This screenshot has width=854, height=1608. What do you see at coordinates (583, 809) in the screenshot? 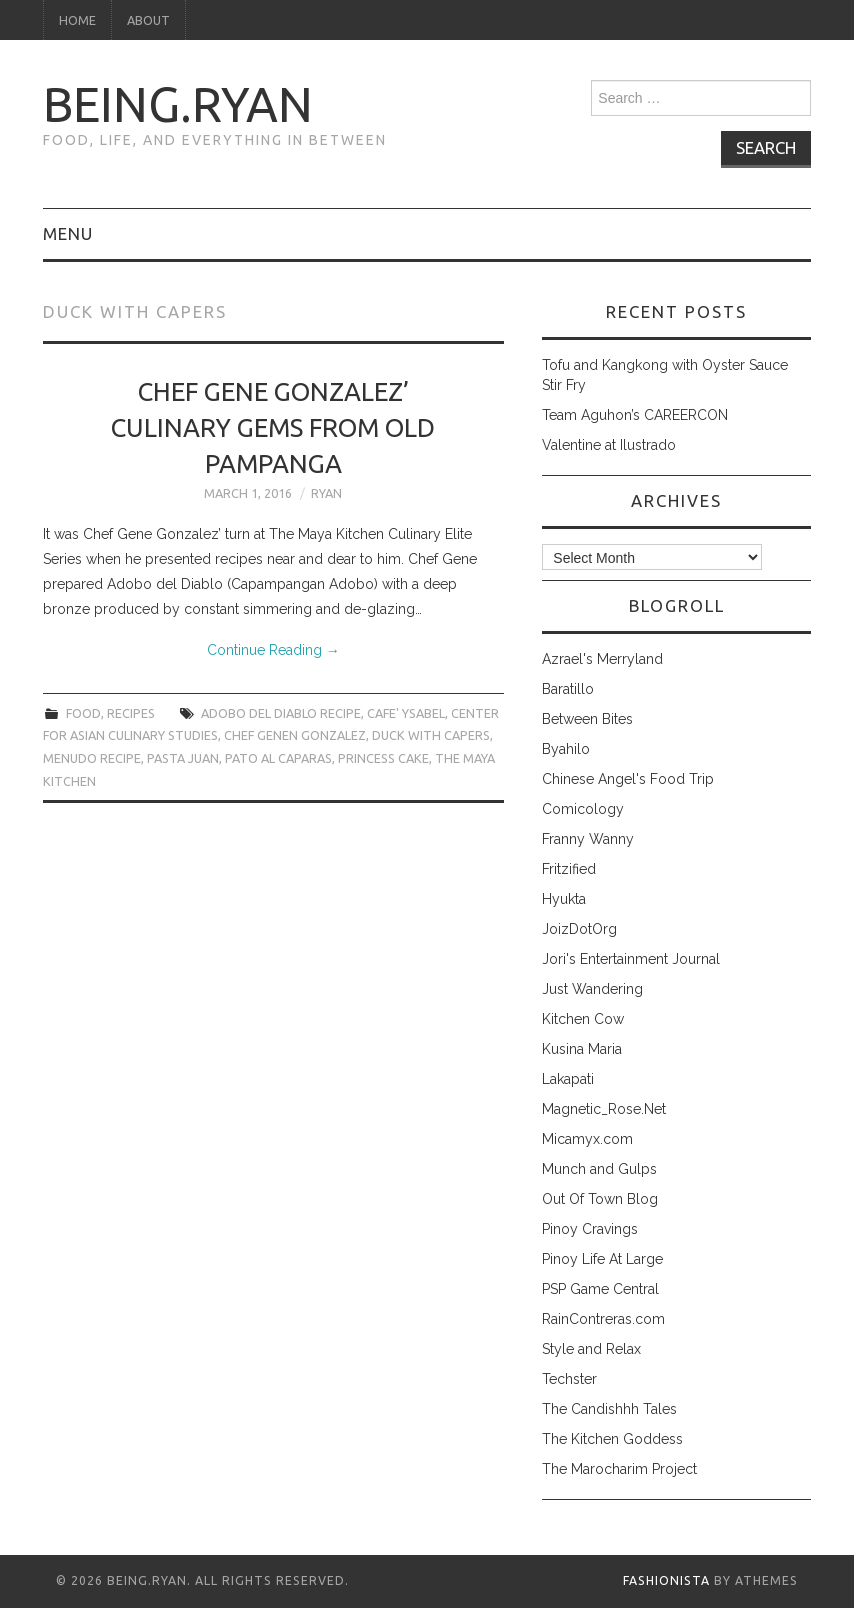
I see `Comicology` at bounding box center [583, 809].